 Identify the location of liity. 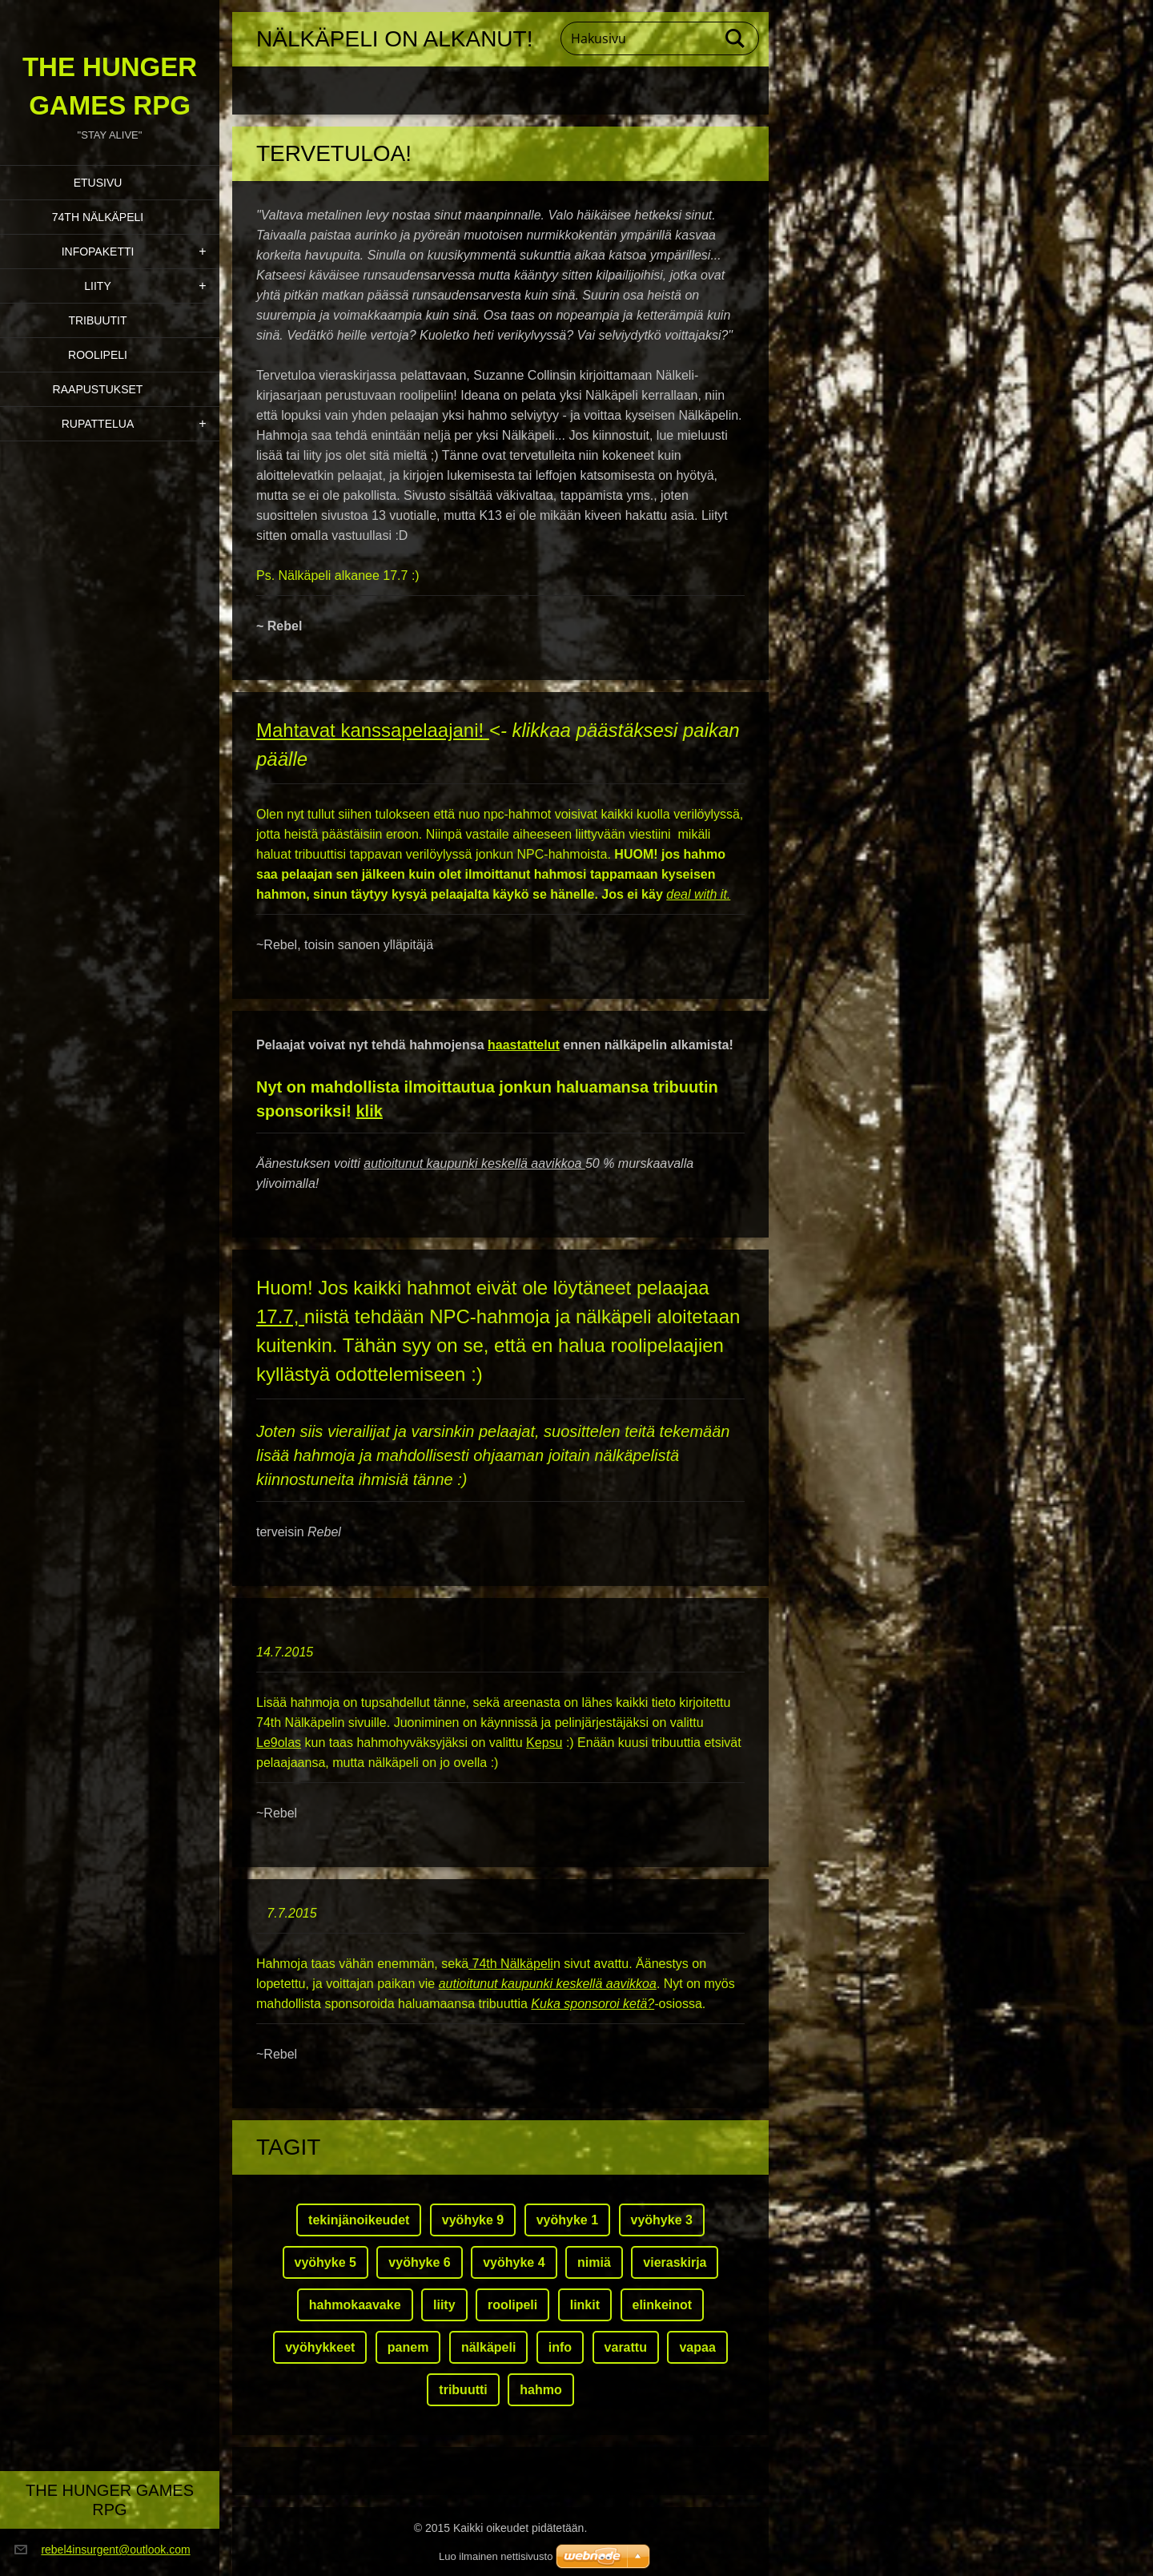
(444, 2305).